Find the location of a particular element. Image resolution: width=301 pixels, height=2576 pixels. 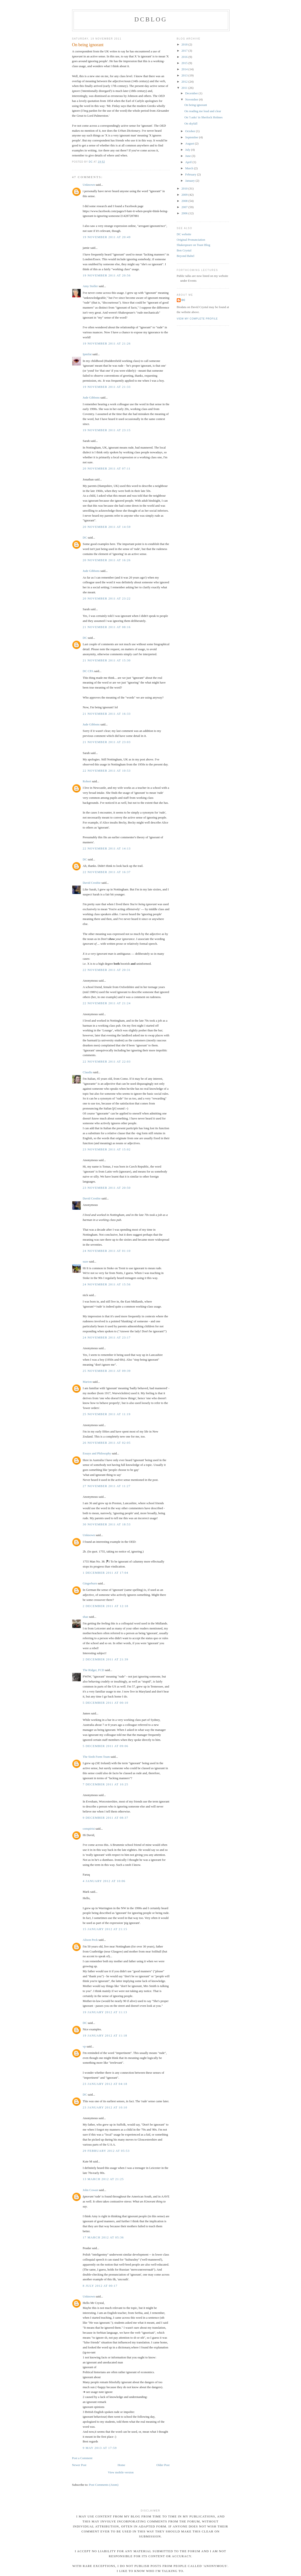

25 November 2011 at 11:19 is located at coordinates (107, 1414).